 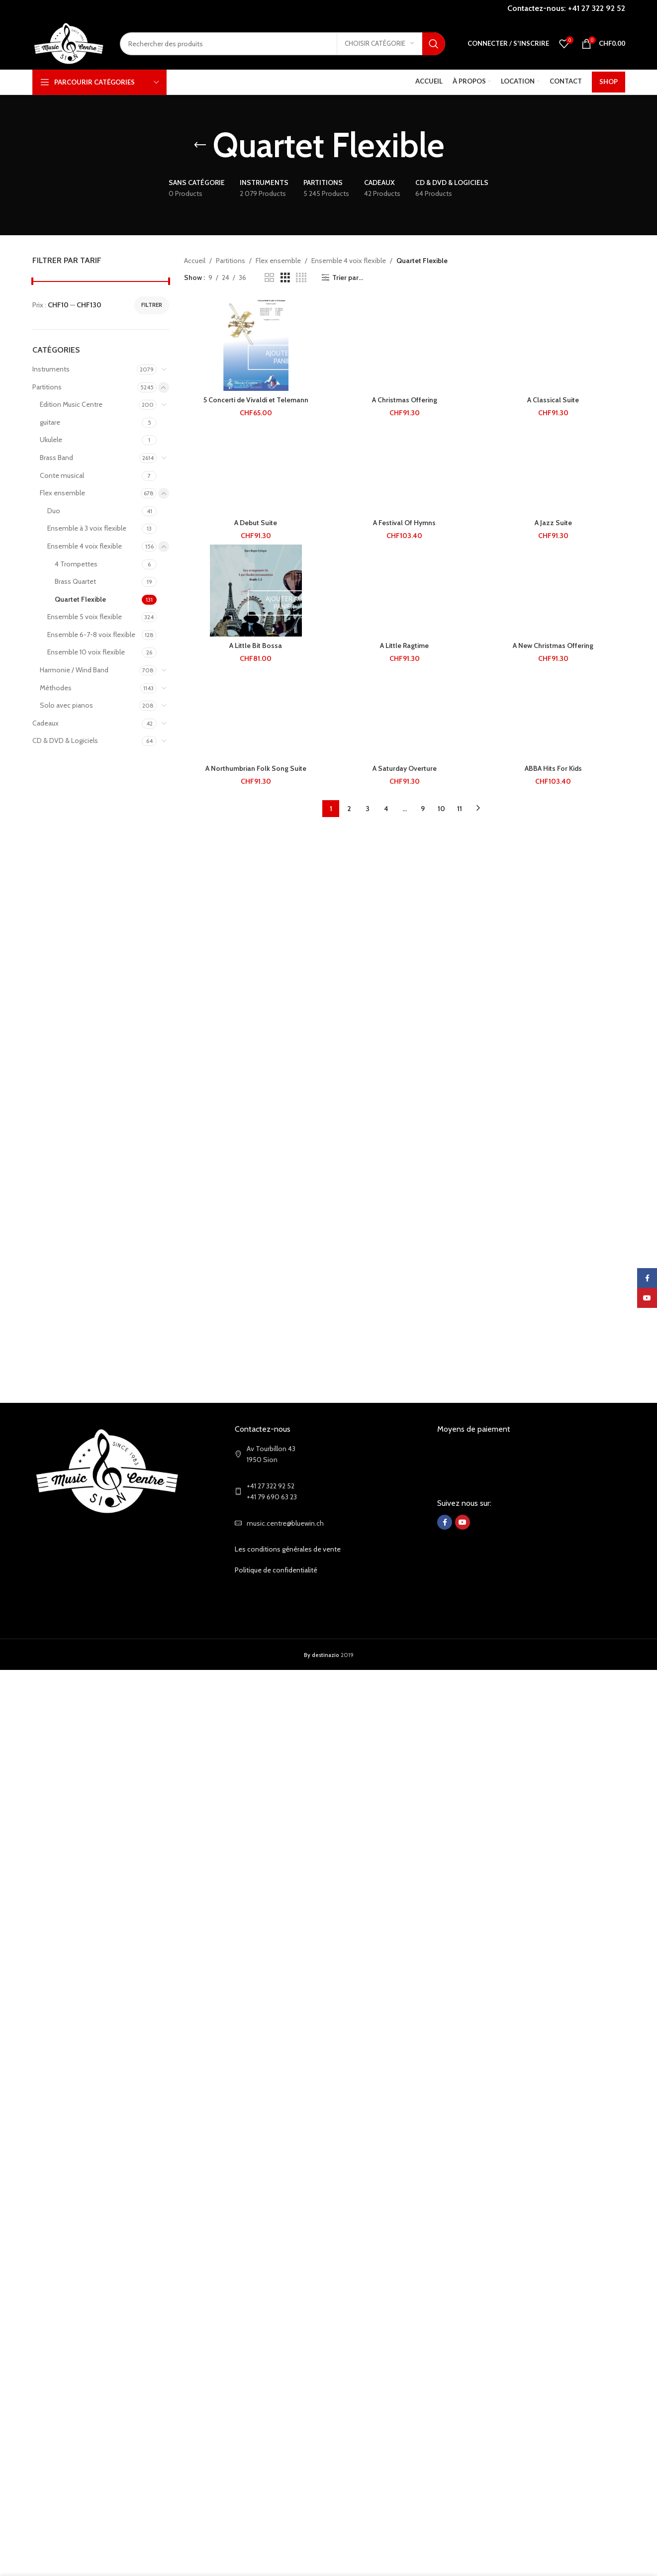 I want to click on A Christmas Offering, so click(x=404, y=399).